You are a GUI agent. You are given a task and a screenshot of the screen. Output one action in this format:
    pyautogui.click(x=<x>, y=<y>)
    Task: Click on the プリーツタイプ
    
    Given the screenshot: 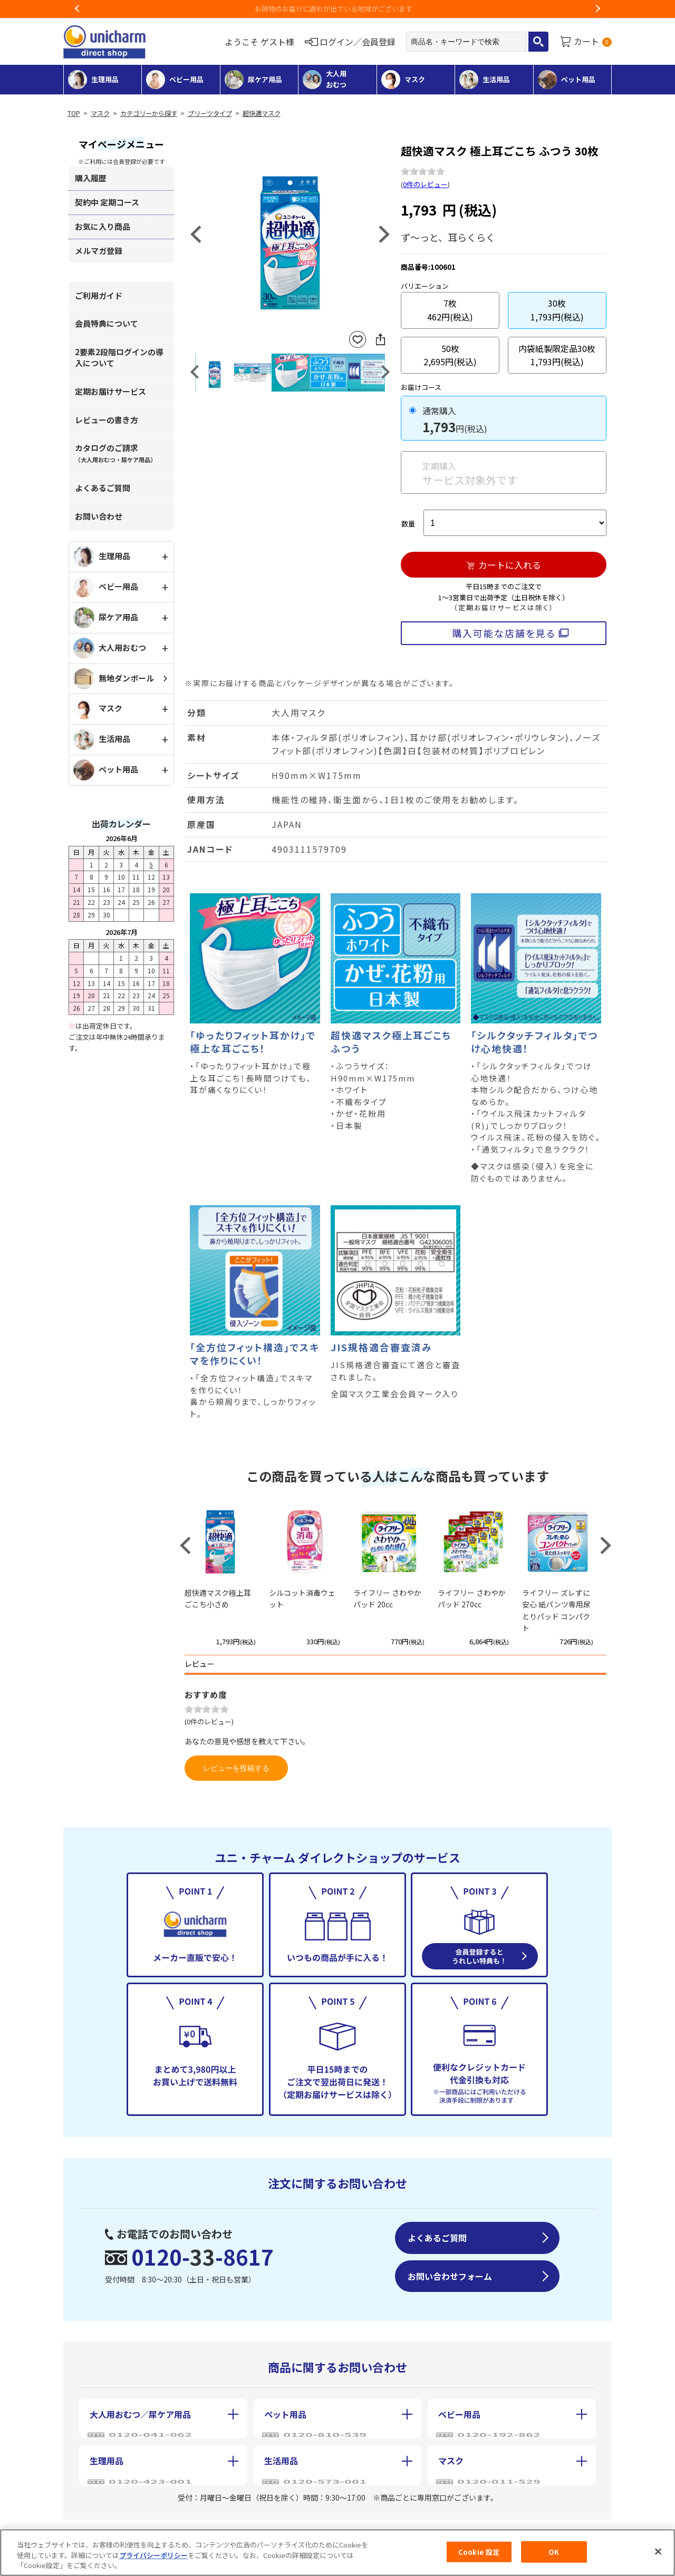 What is the action you would take?
    pyautogui.click(x=210, y=113)
    